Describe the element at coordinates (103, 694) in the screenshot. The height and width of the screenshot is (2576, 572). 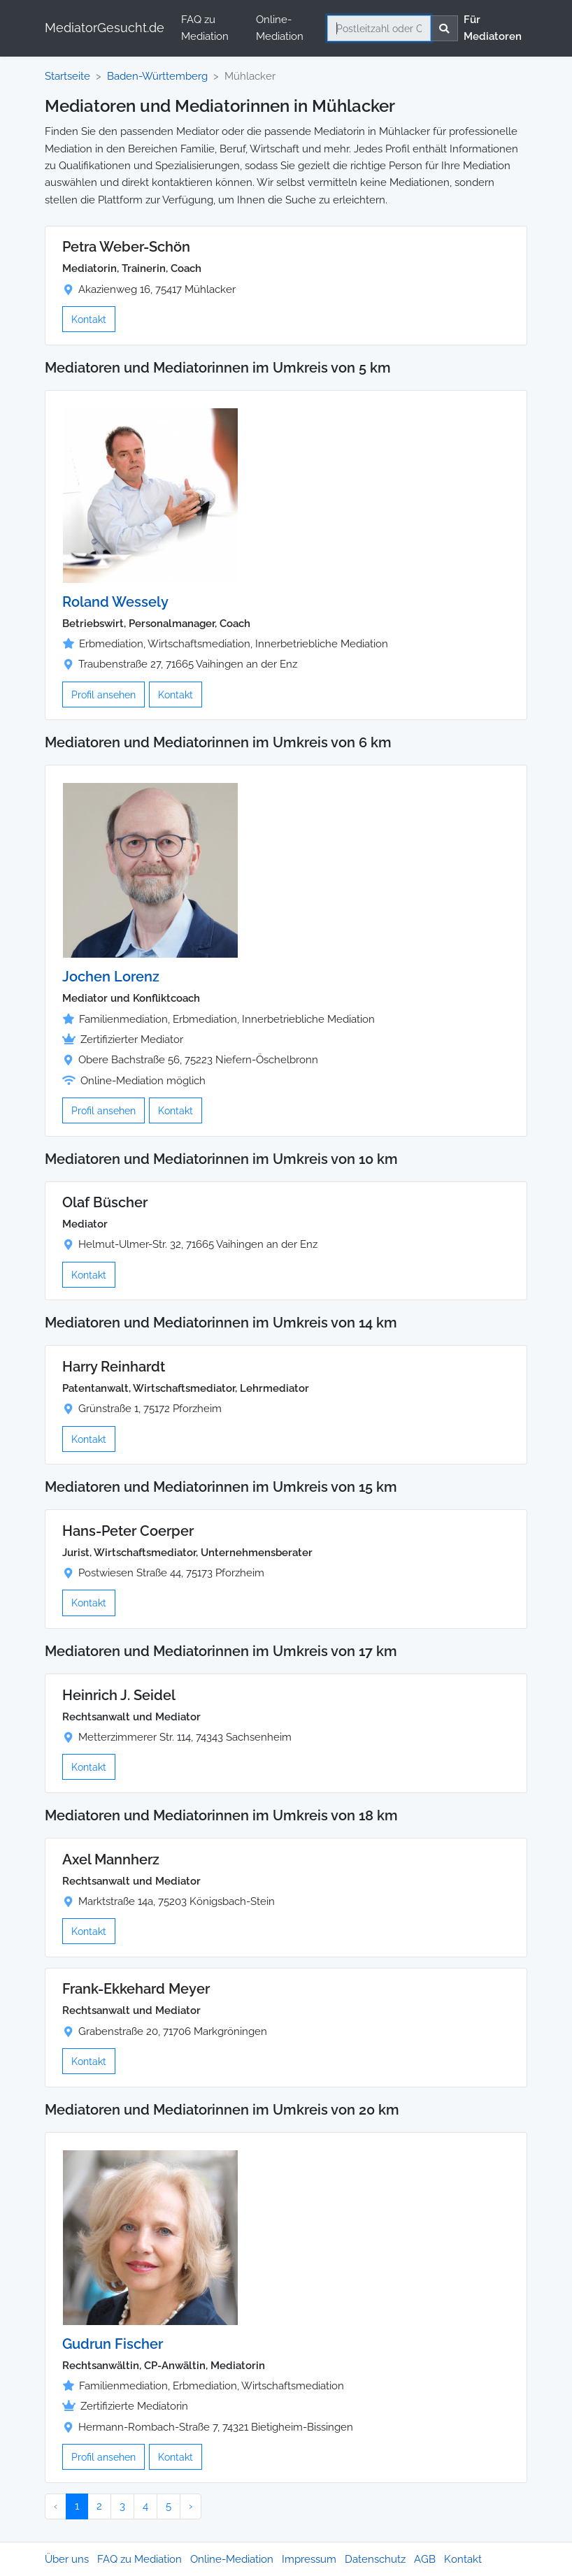
I see `Profil ansehen` at that location.